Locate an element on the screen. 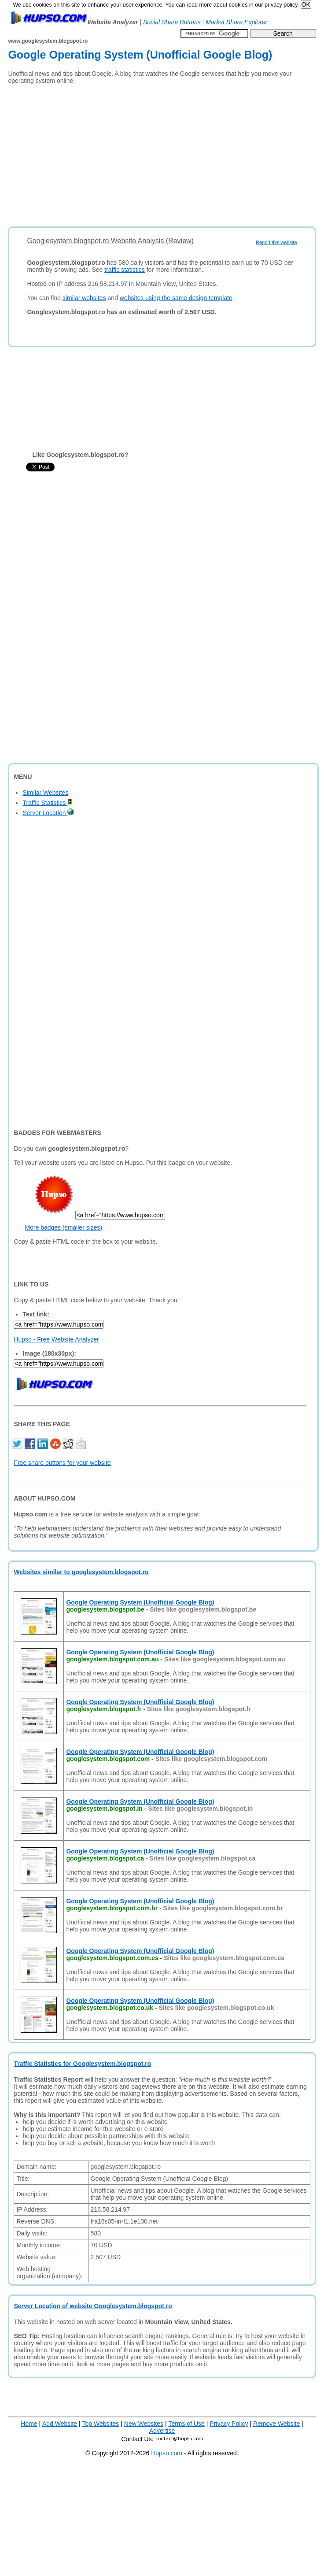 The image size is (324, 2576). Hupso - Free Website Analyzer is located at coordinates (56, 1339).